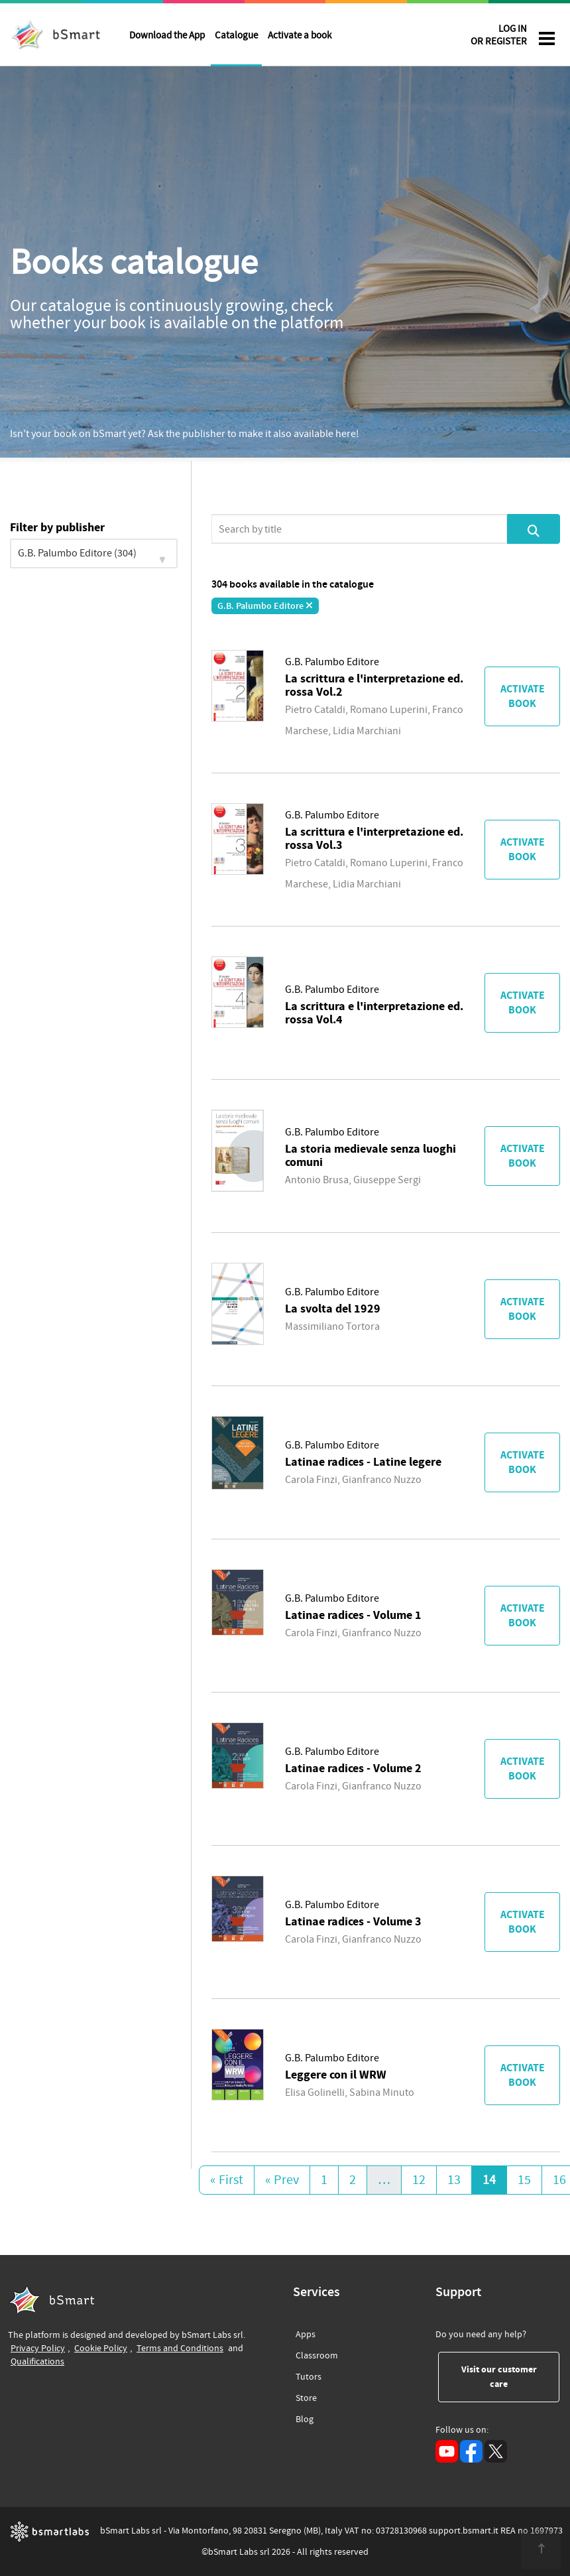 This screenshot has width=570, height=2576. I want to click on 14, so click(489, 2180).